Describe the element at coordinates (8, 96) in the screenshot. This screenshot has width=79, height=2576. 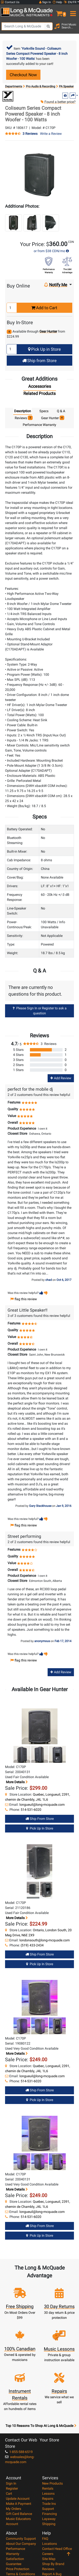
I see `[Opens Brand page]` at that location.